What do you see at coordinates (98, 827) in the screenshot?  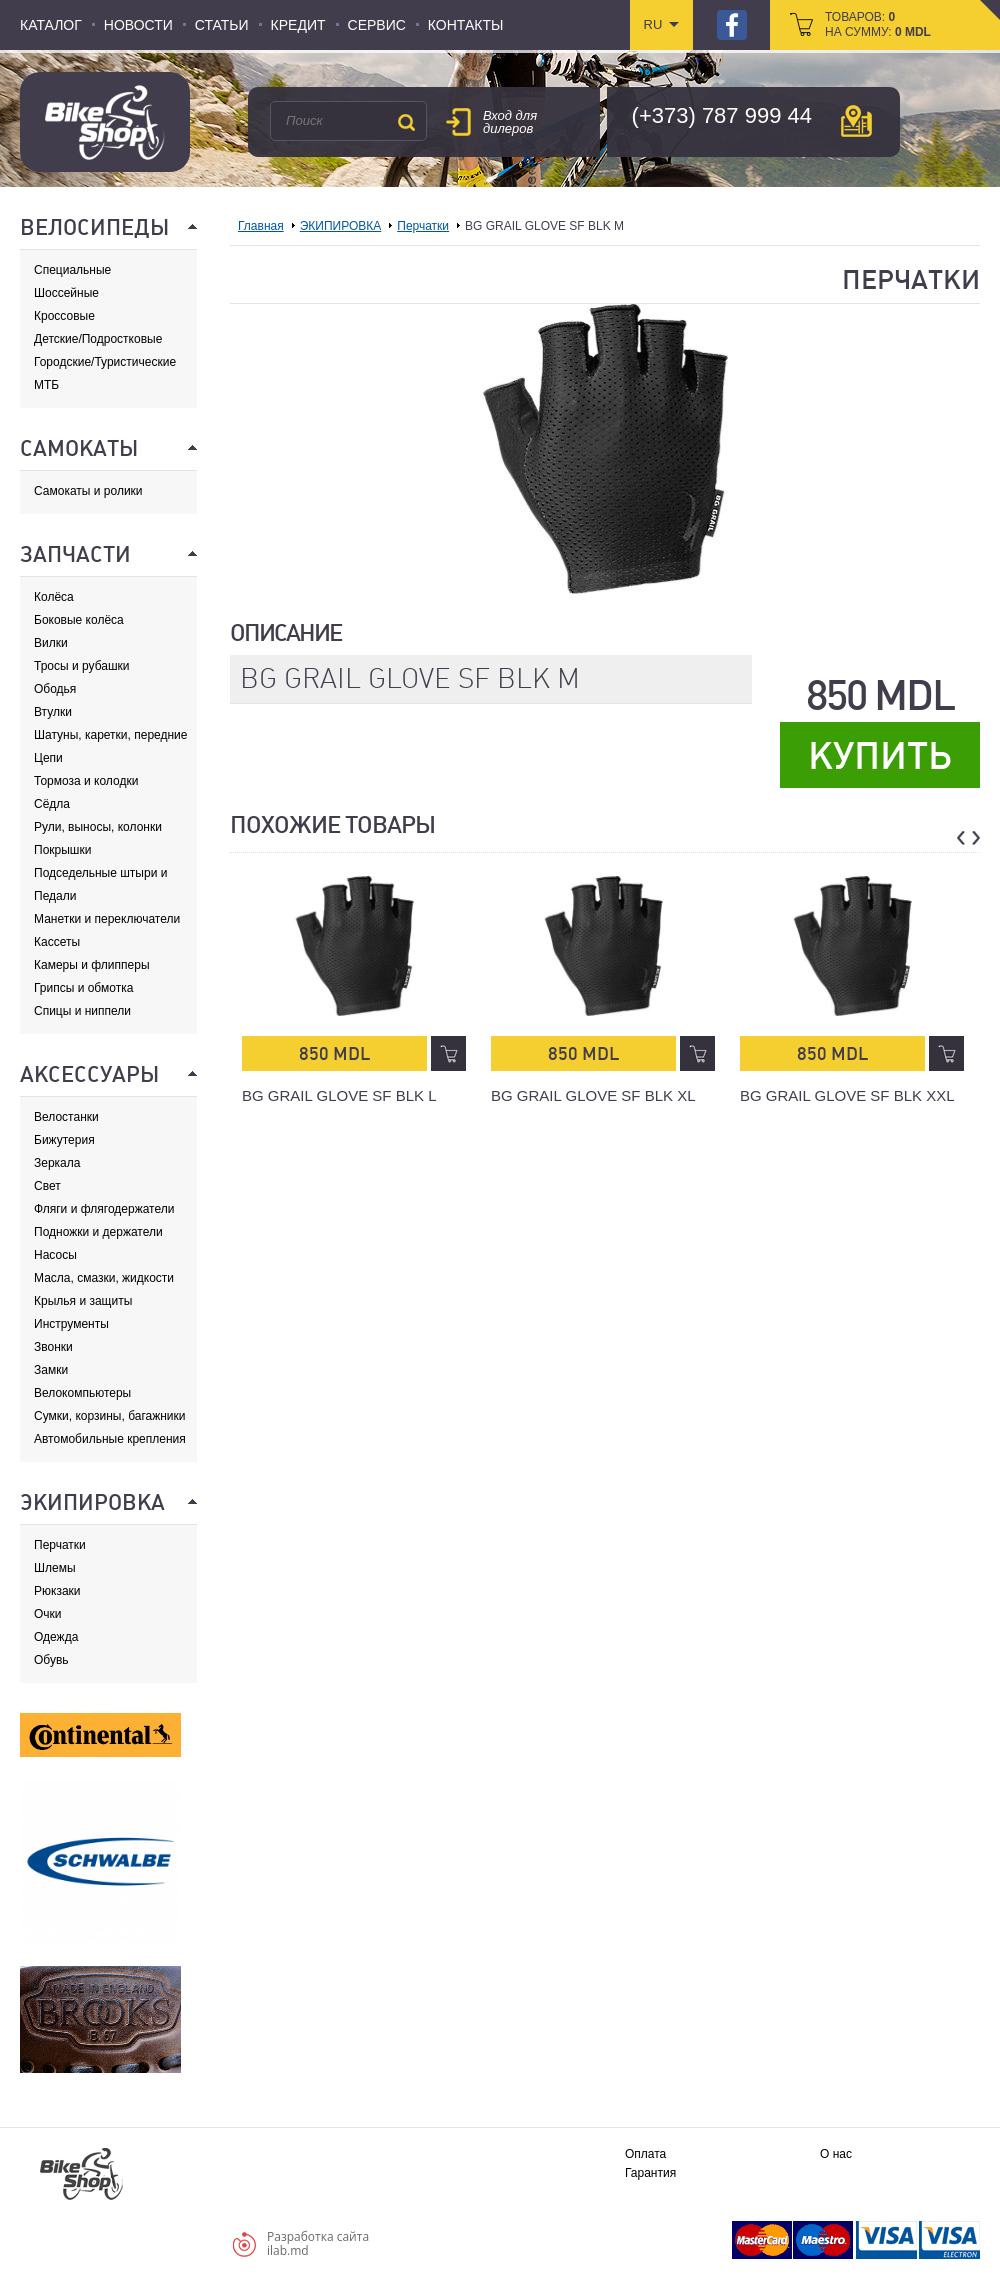 I see `Рули, выносы, колонки` at bounding box center [98, 827].